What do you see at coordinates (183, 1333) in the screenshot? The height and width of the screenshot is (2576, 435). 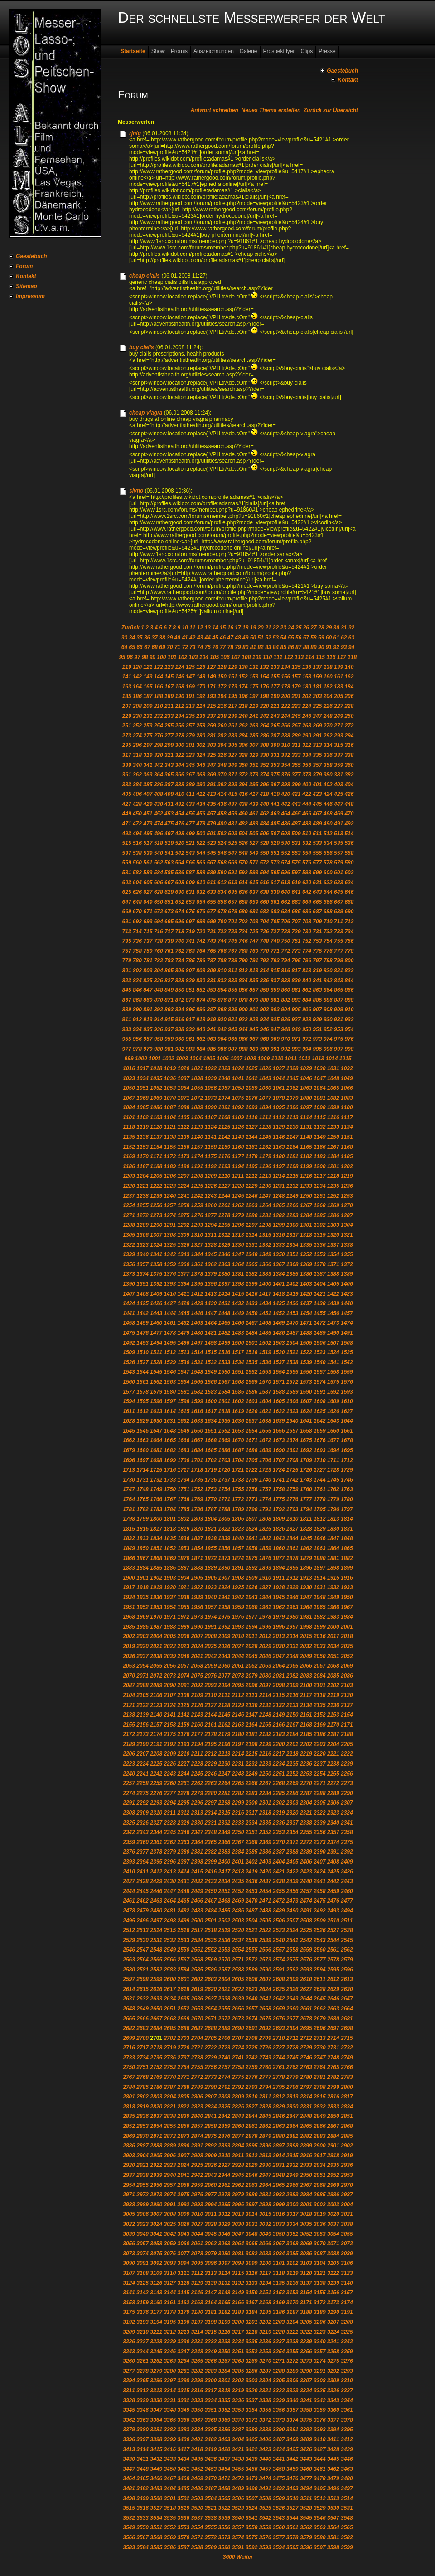 I see `1479` at bounding box center [183, 1333].